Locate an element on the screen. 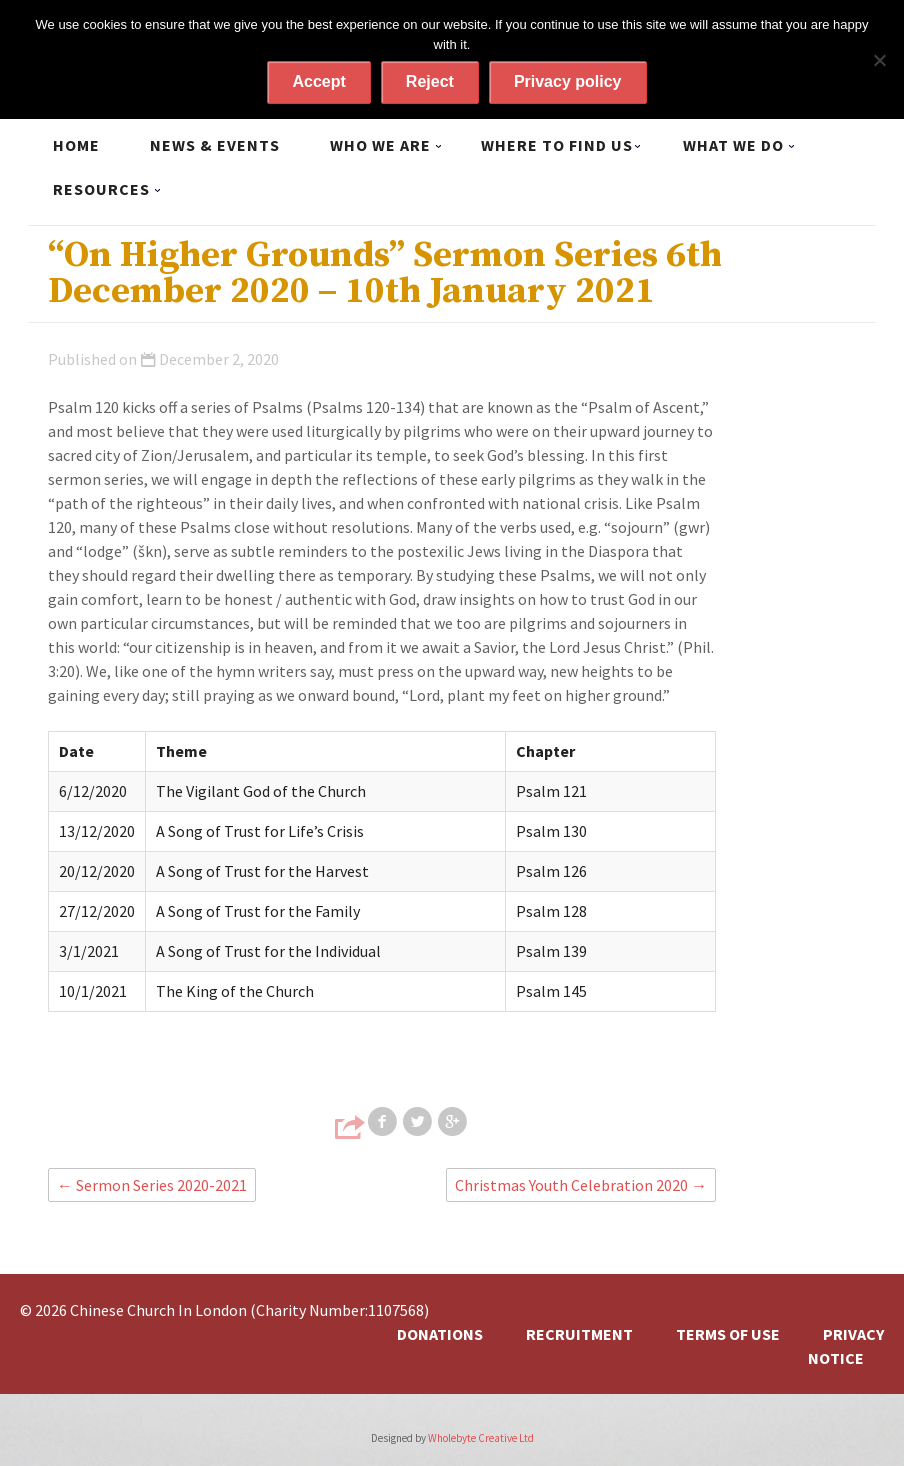  Resources is located at coordinates (101, 189).